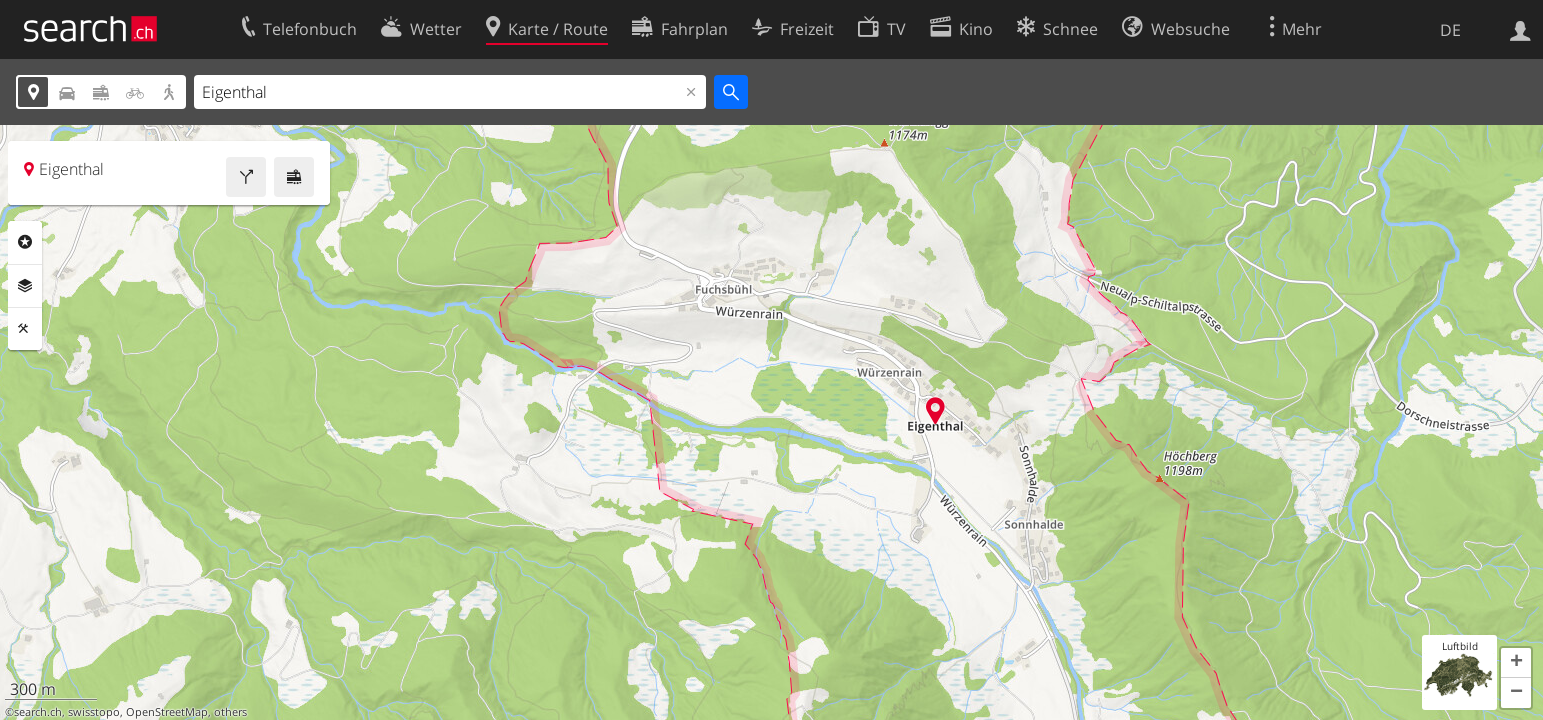  Describe the element at coordinates (1450, 30) in the screenshot. I see `DE` at that location.